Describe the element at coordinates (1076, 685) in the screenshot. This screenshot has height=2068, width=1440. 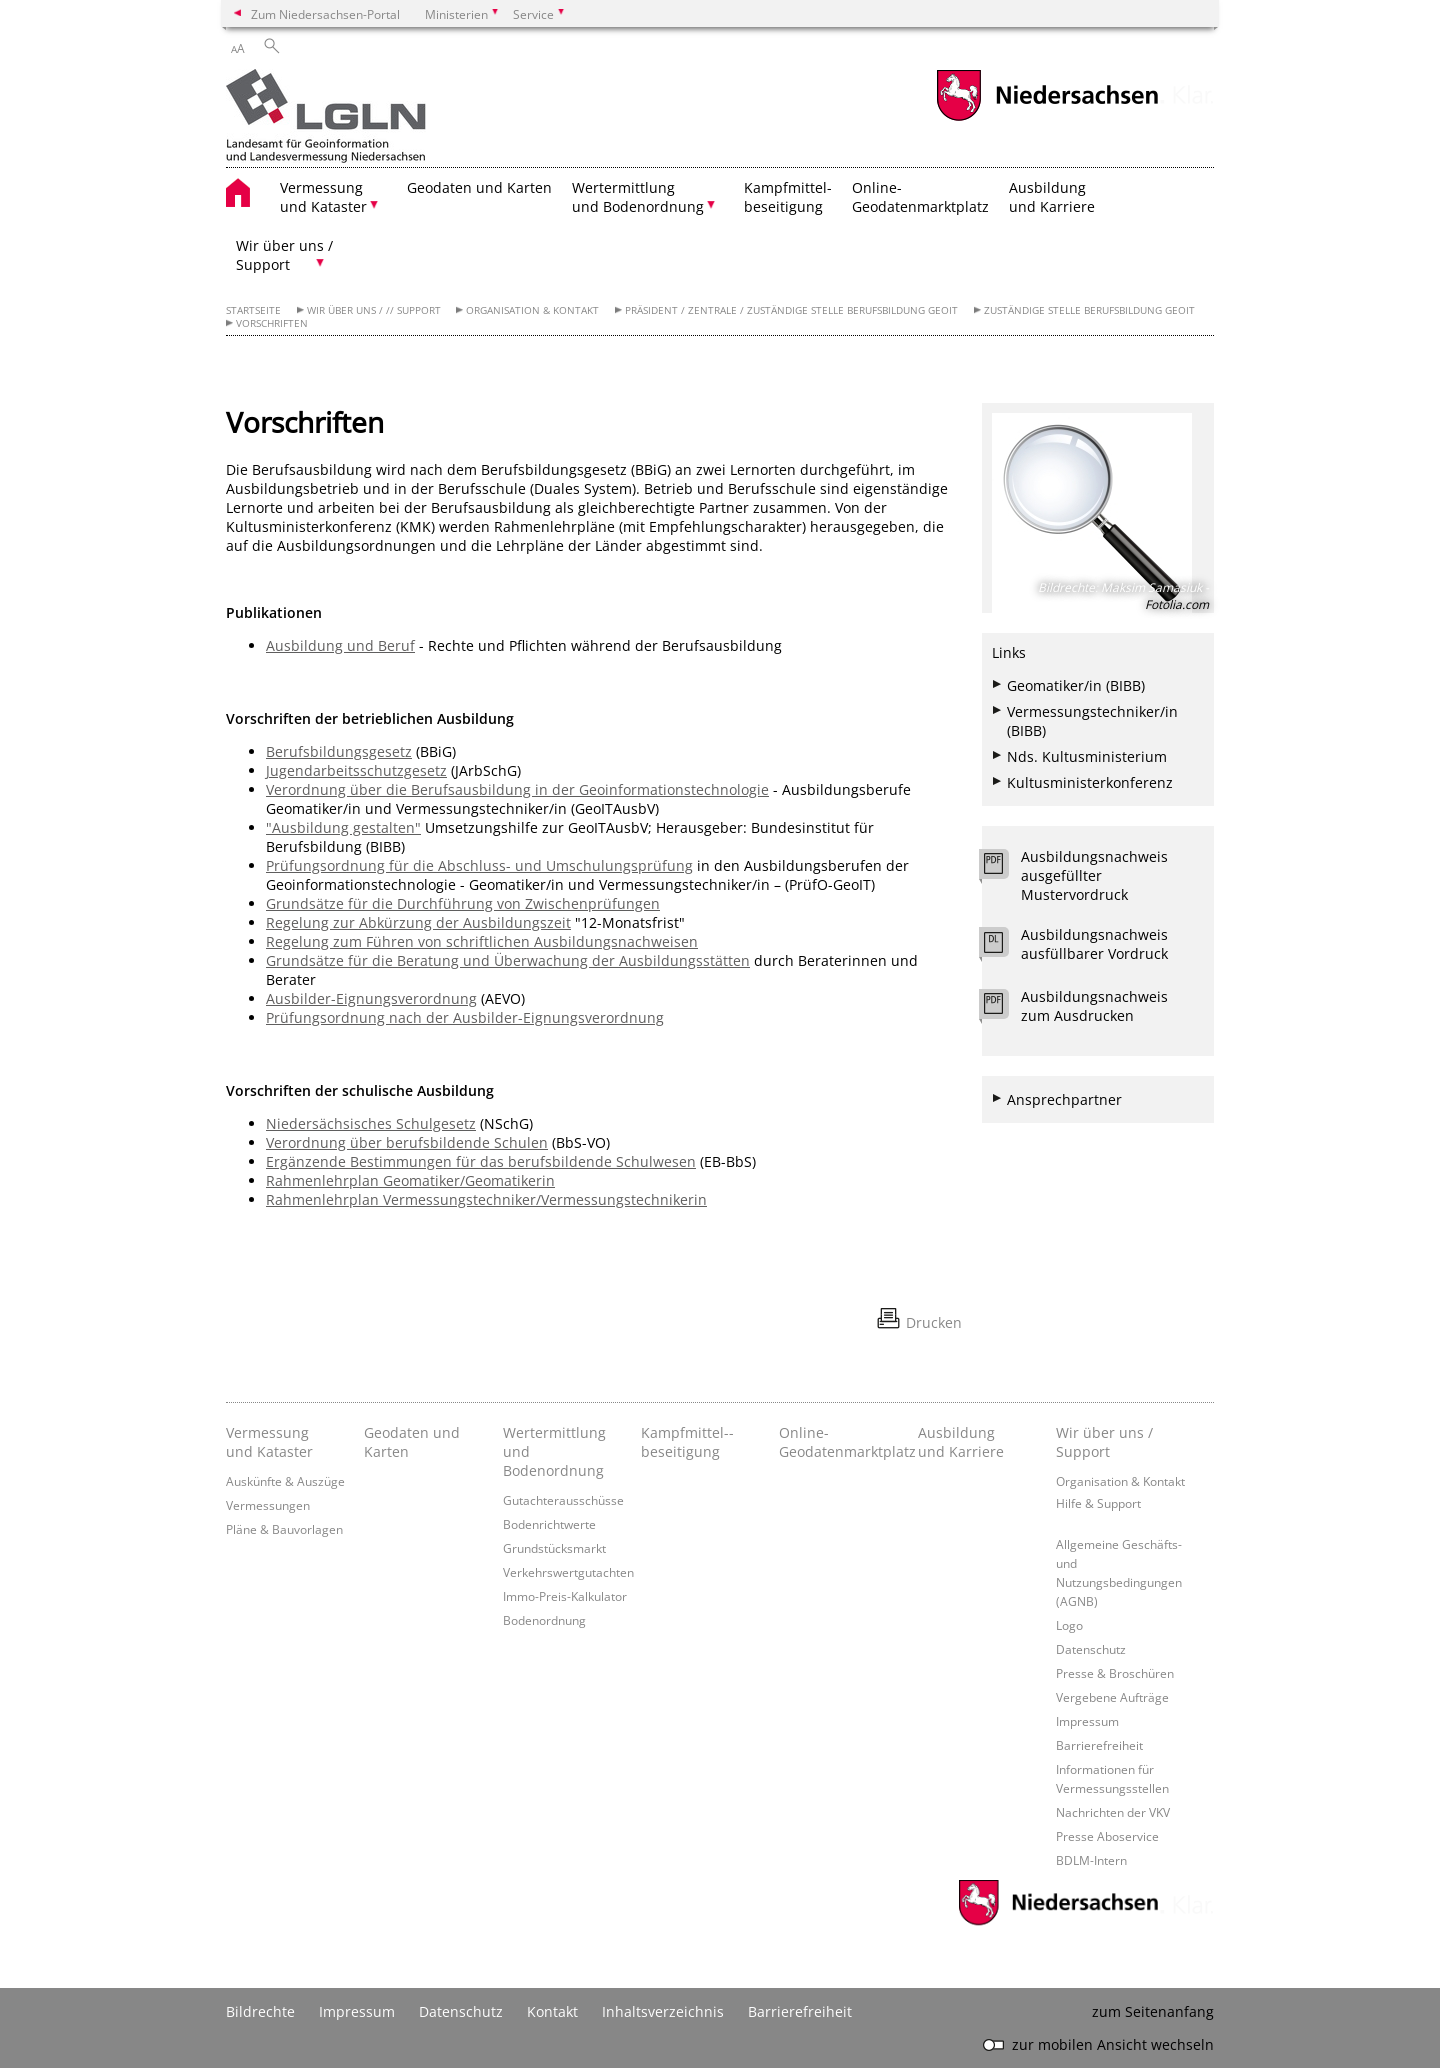
I see `Geomatiker/in (BIBB)` at that location.